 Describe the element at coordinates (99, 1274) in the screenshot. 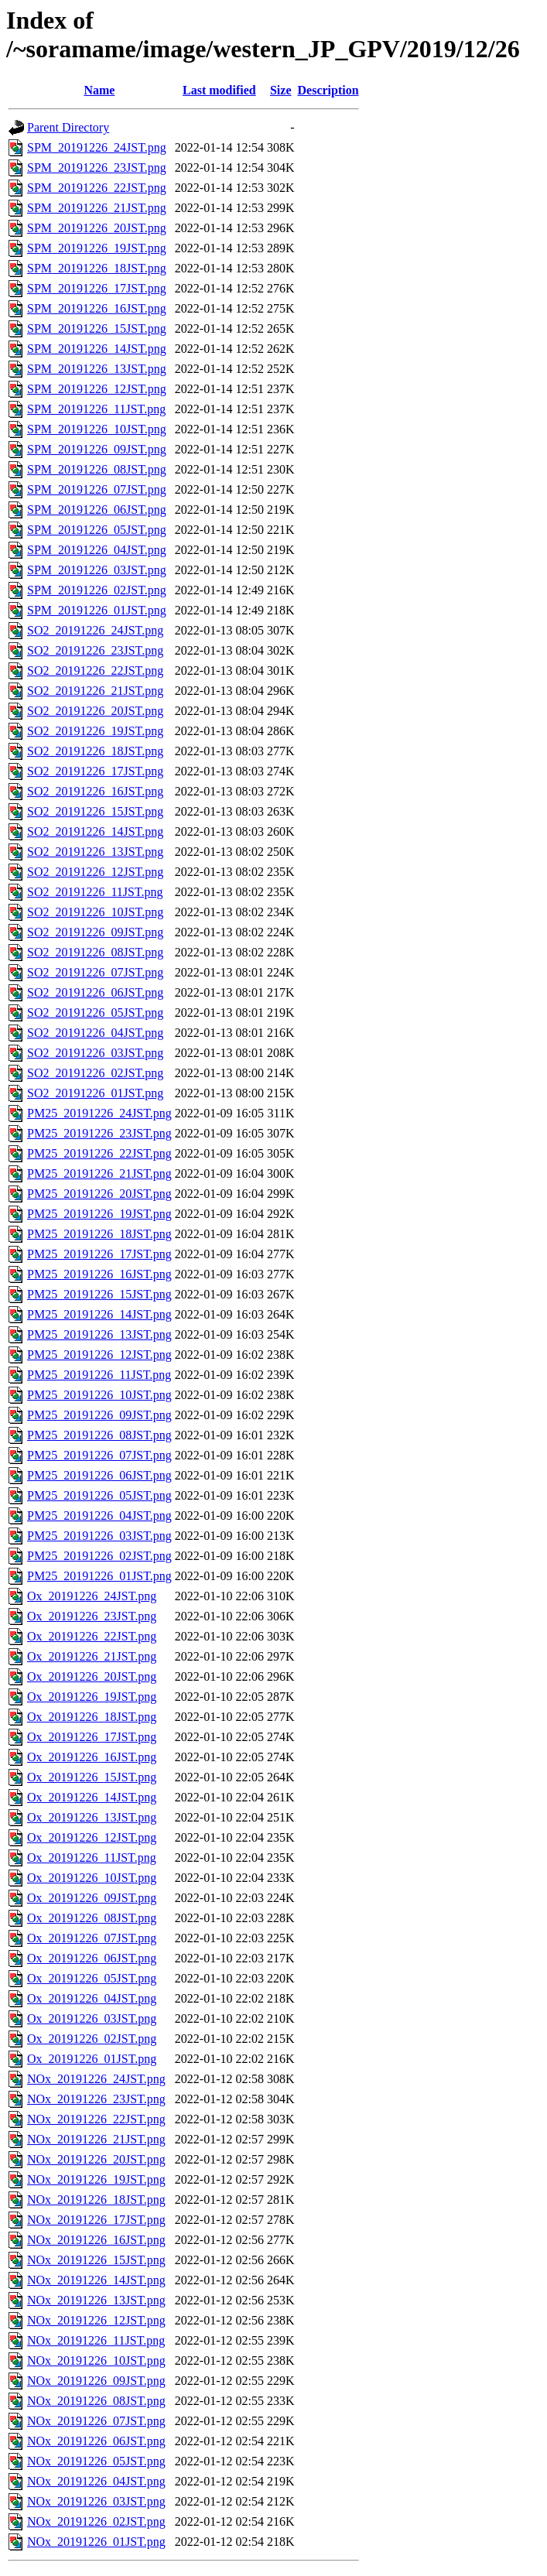

I see `PM25_20191226_16JST.png` at that location.